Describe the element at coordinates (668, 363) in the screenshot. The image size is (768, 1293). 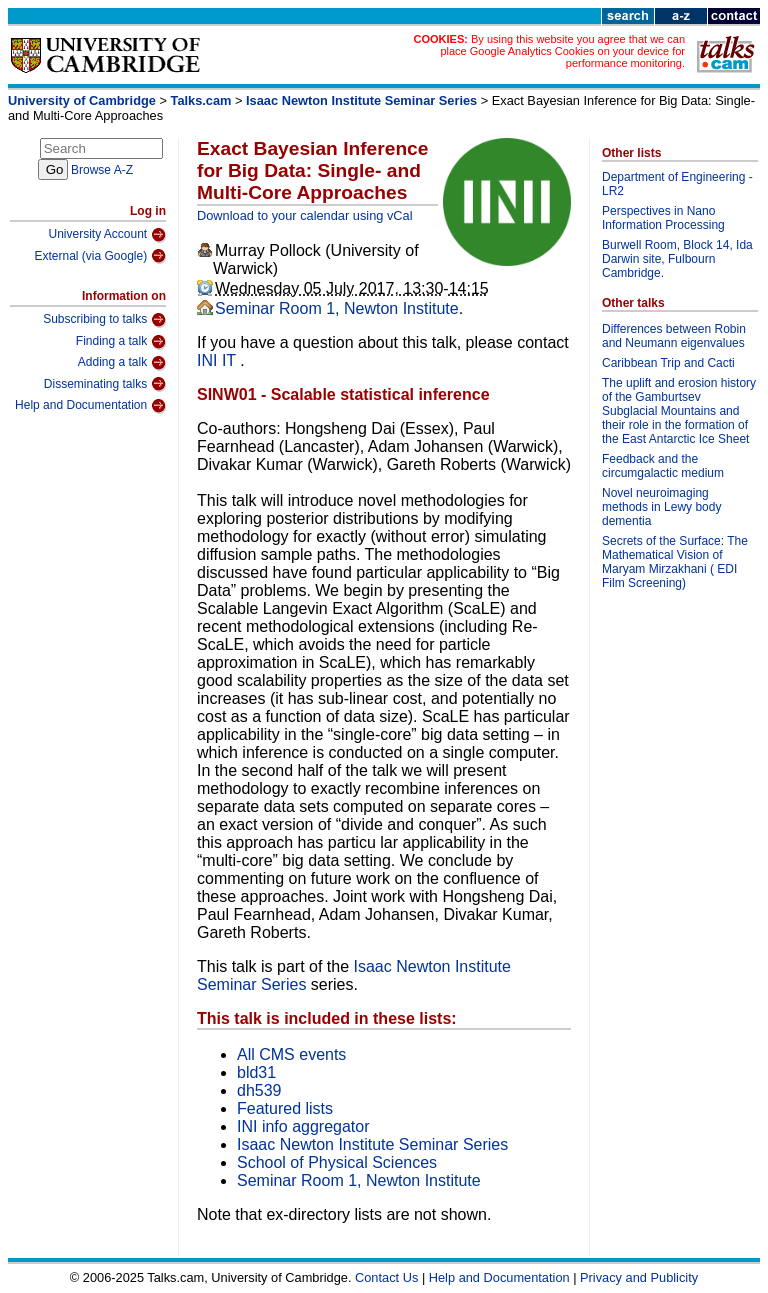
I see `Caribbean Trip and Cacti` at that location.